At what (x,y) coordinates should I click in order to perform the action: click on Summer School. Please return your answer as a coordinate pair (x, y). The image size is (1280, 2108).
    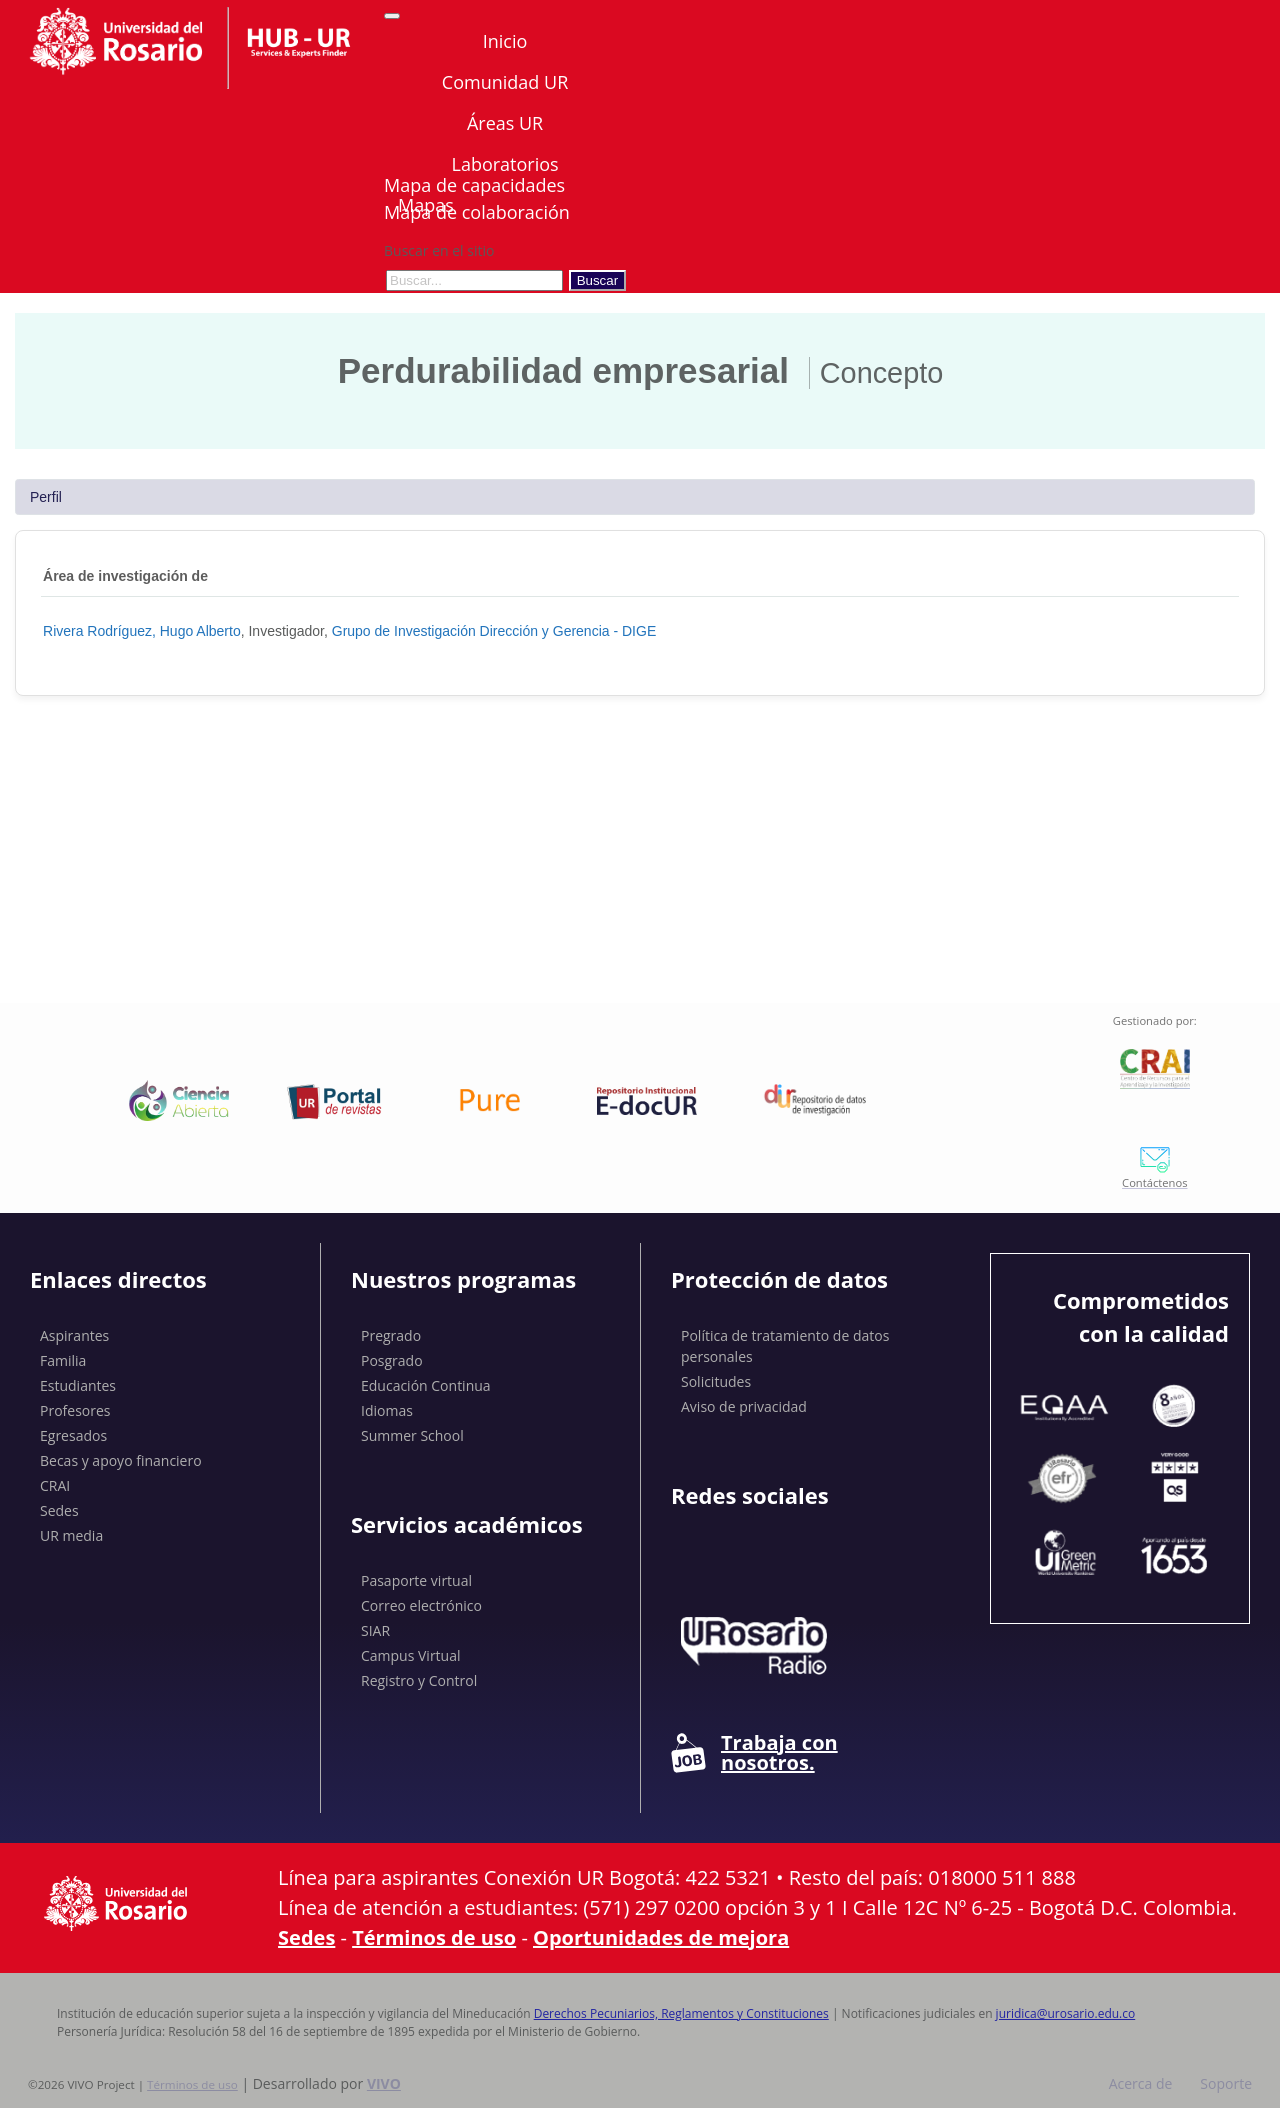
    Looking at the image, I should click on (412, 1435).